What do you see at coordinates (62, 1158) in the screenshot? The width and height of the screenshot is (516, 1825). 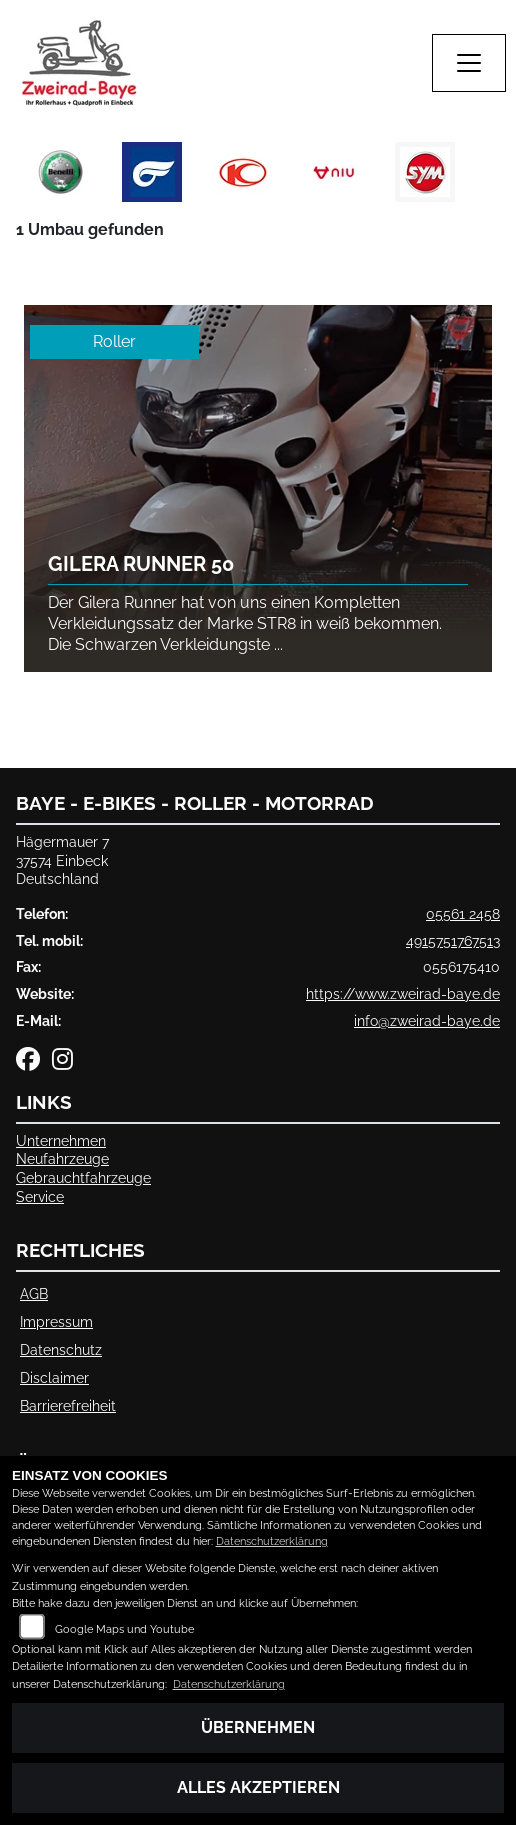 I see `Neufahrzeuge` at bounding box center [62, 1158].